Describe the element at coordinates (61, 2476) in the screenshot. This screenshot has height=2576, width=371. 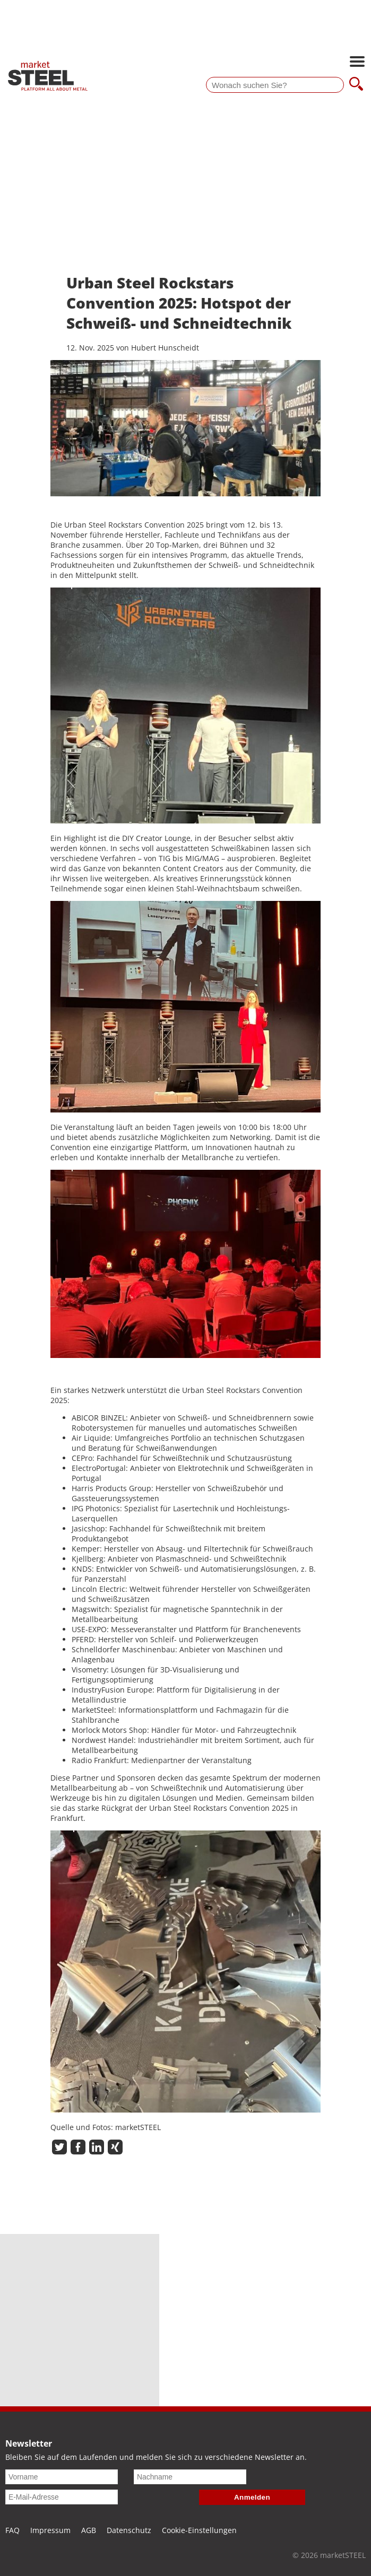
I see `[Vorname]` at that location.